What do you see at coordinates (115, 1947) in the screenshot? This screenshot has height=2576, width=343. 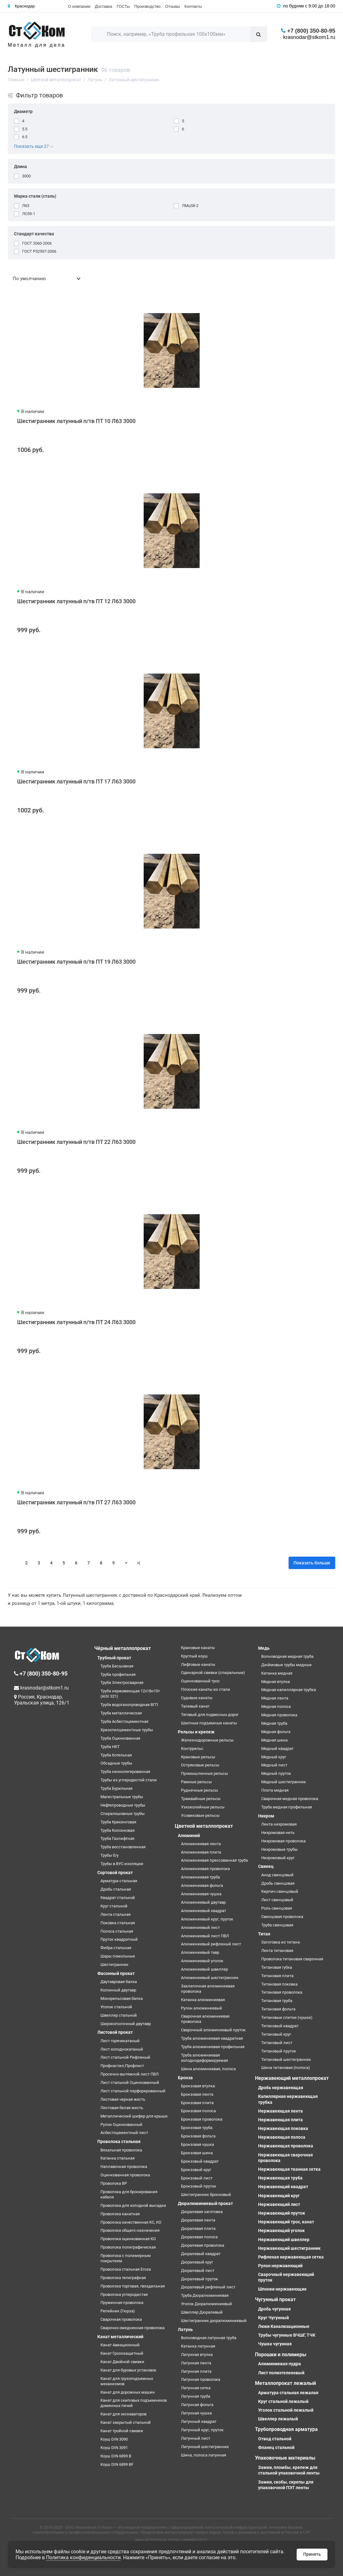 I see `Фибра стальная` at bounding box center [115, 1947].